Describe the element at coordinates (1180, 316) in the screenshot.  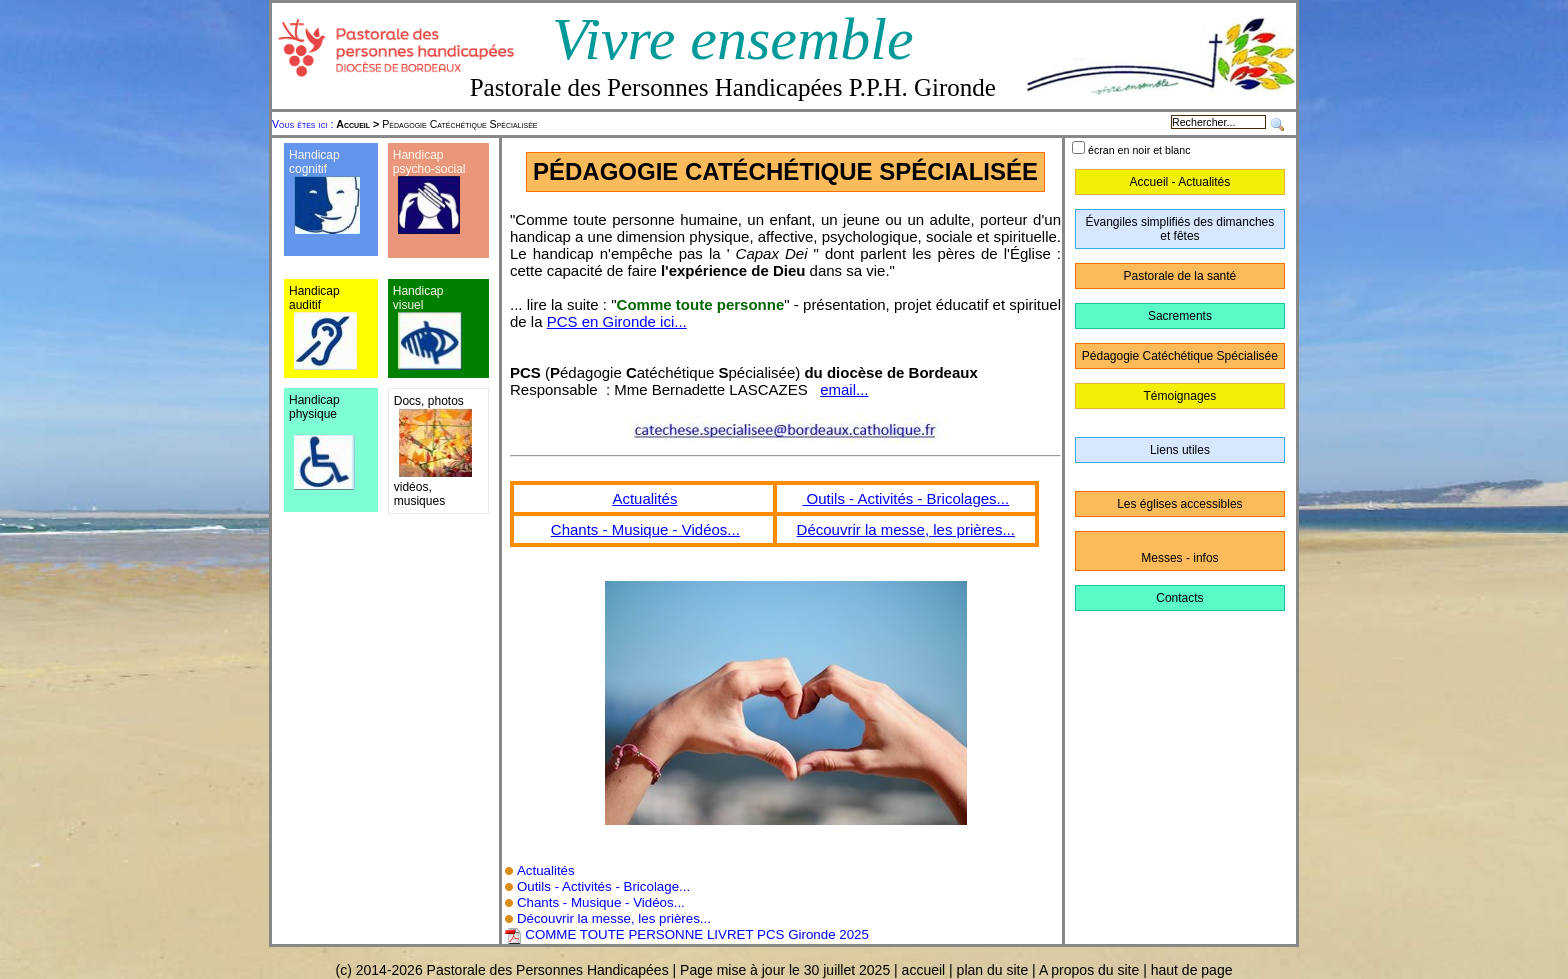
I see `Sacrements` at that location.